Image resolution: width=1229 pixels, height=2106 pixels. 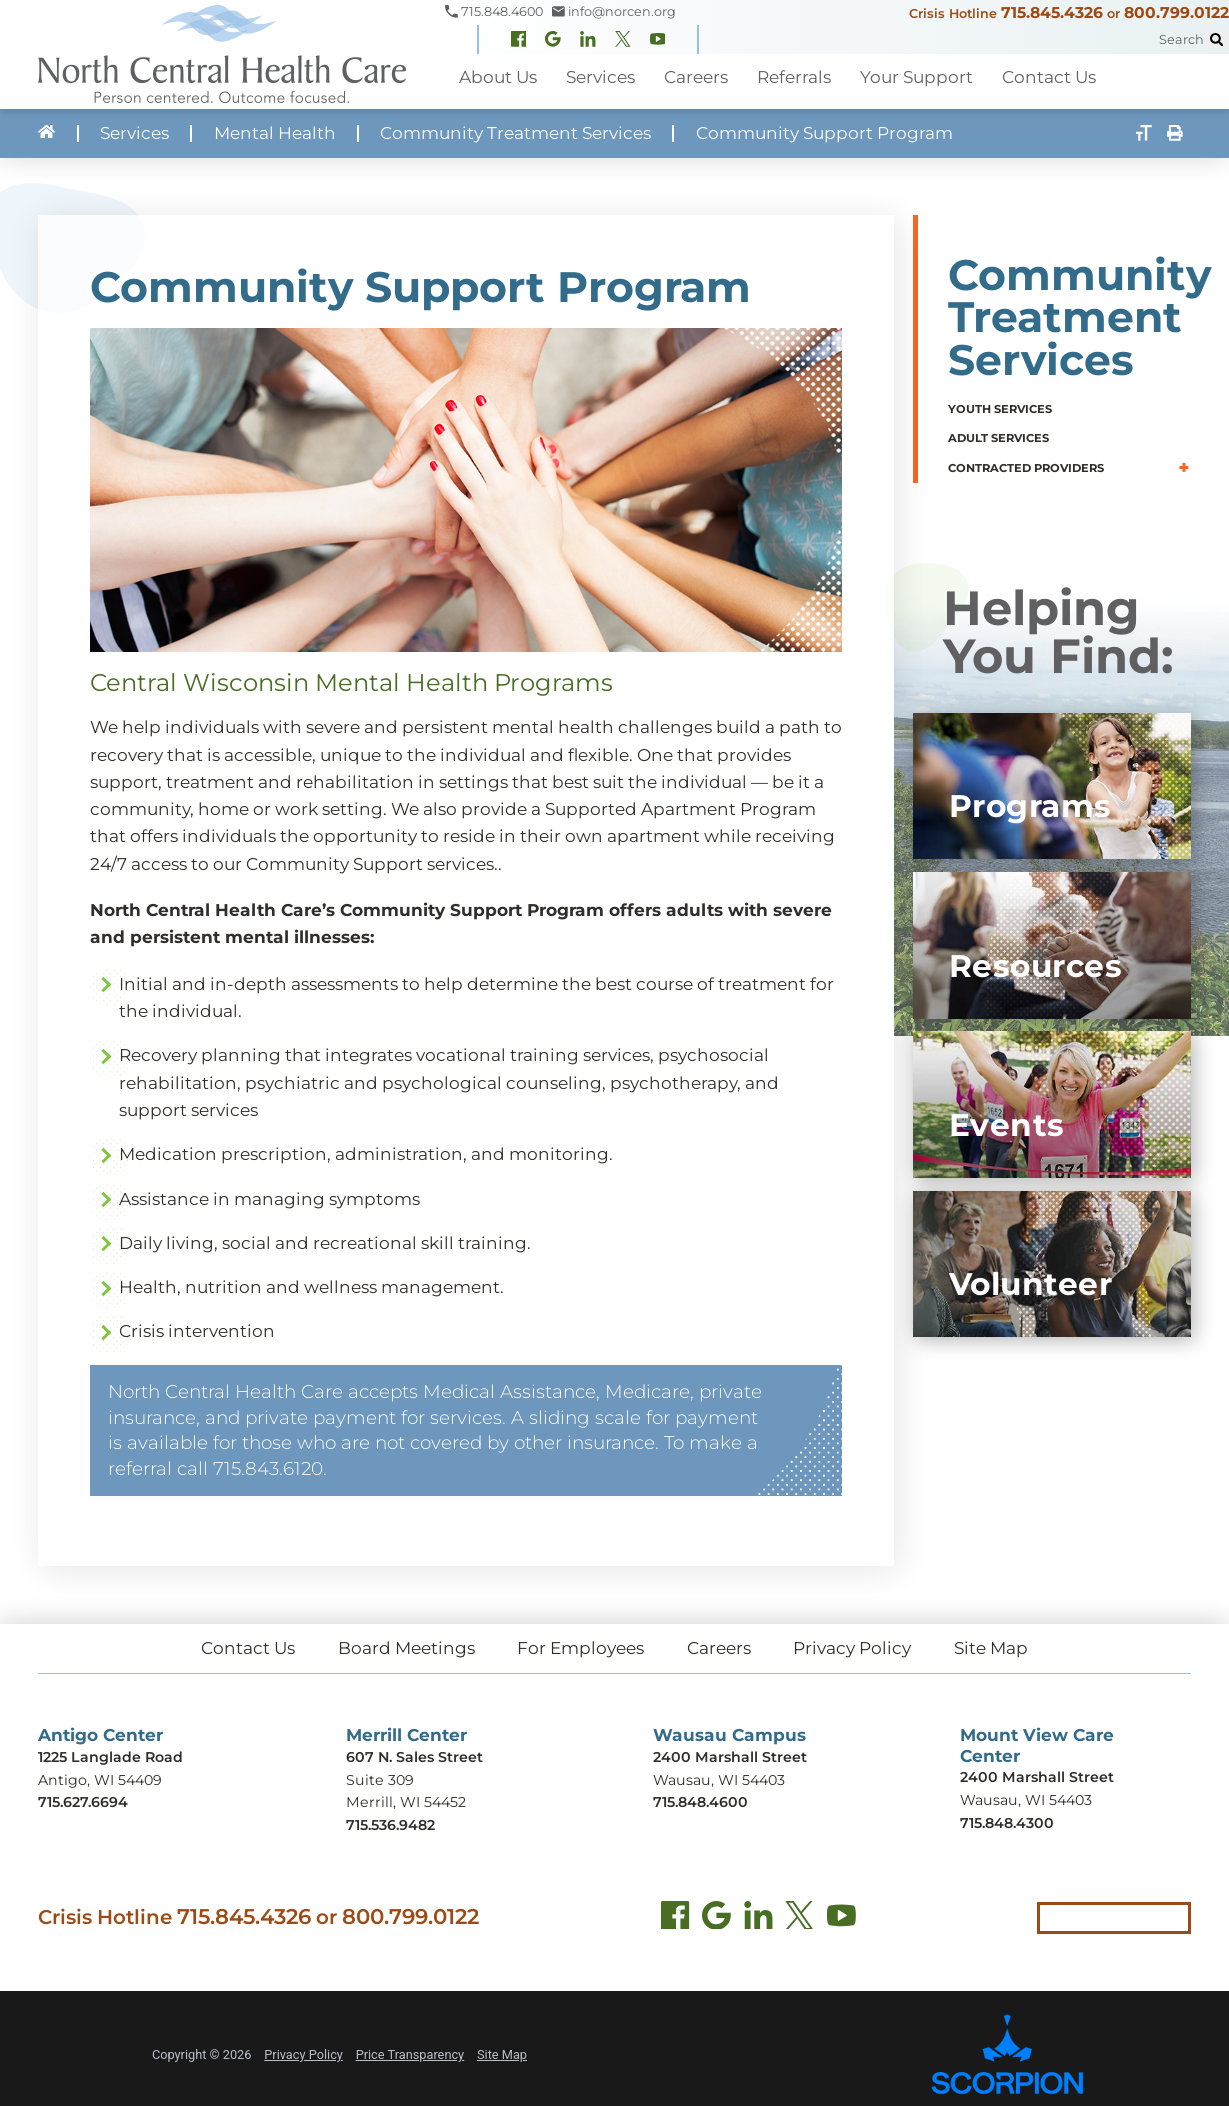 What do you see at coordinates (1216, 39) in the screenshot?
I see `[Site Search]` at bounding box center [1216, 39].